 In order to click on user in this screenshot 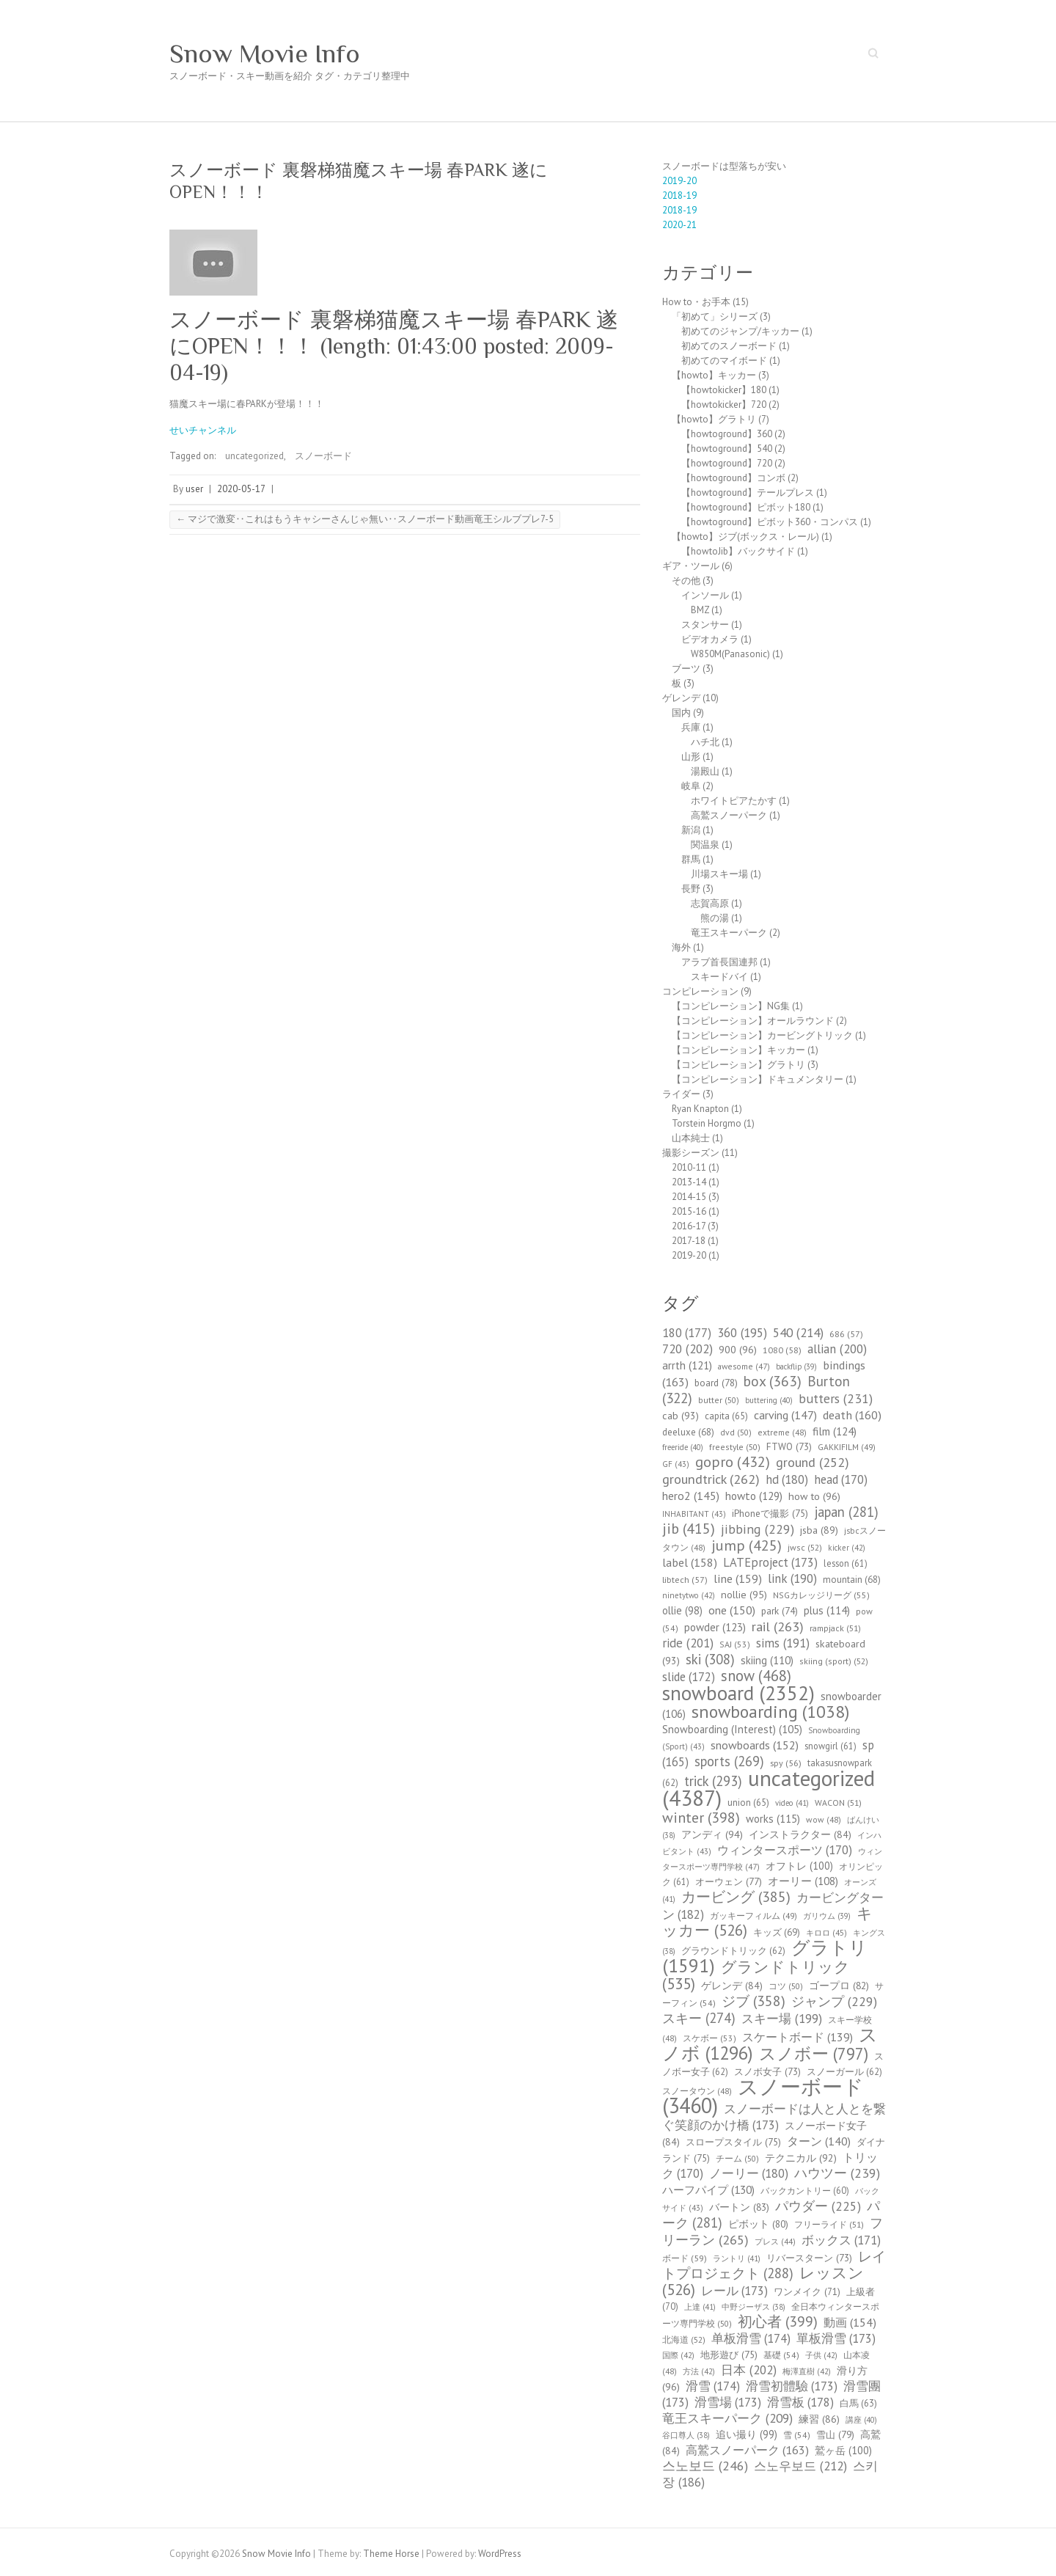, I will do `click(194, 489)`.